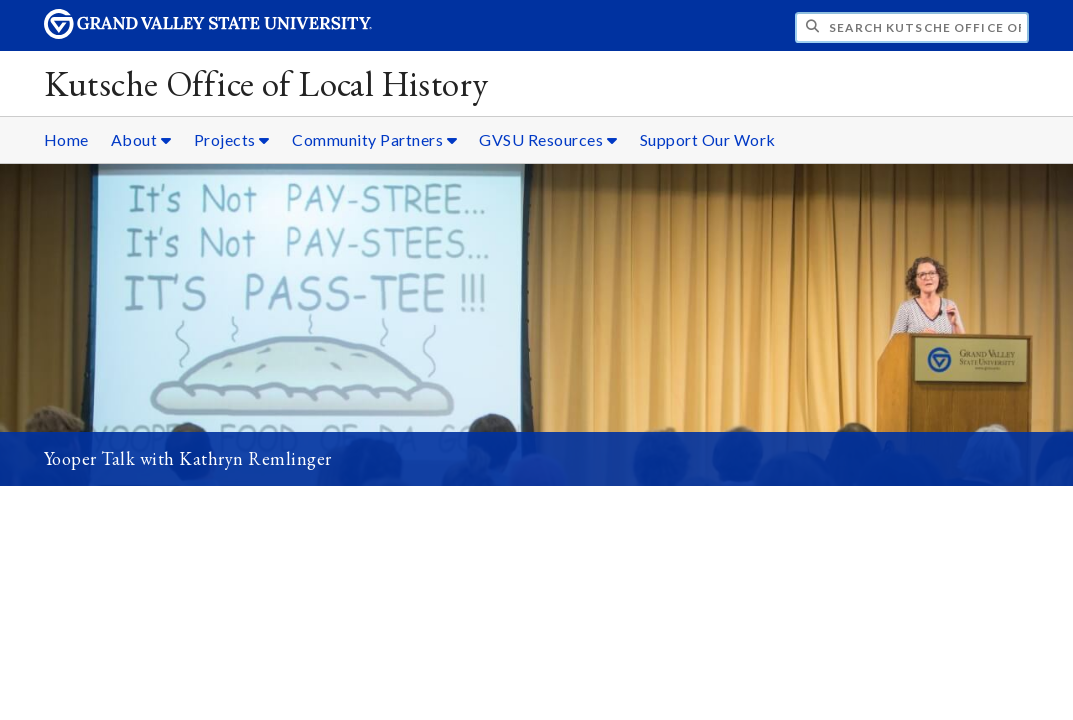 The width and height of the screenshot is (1073, 720). Describe the element at coordinates (374, 139) in the screenshot. I see `Community Partners [Community Partners sub navigation]` at that location.